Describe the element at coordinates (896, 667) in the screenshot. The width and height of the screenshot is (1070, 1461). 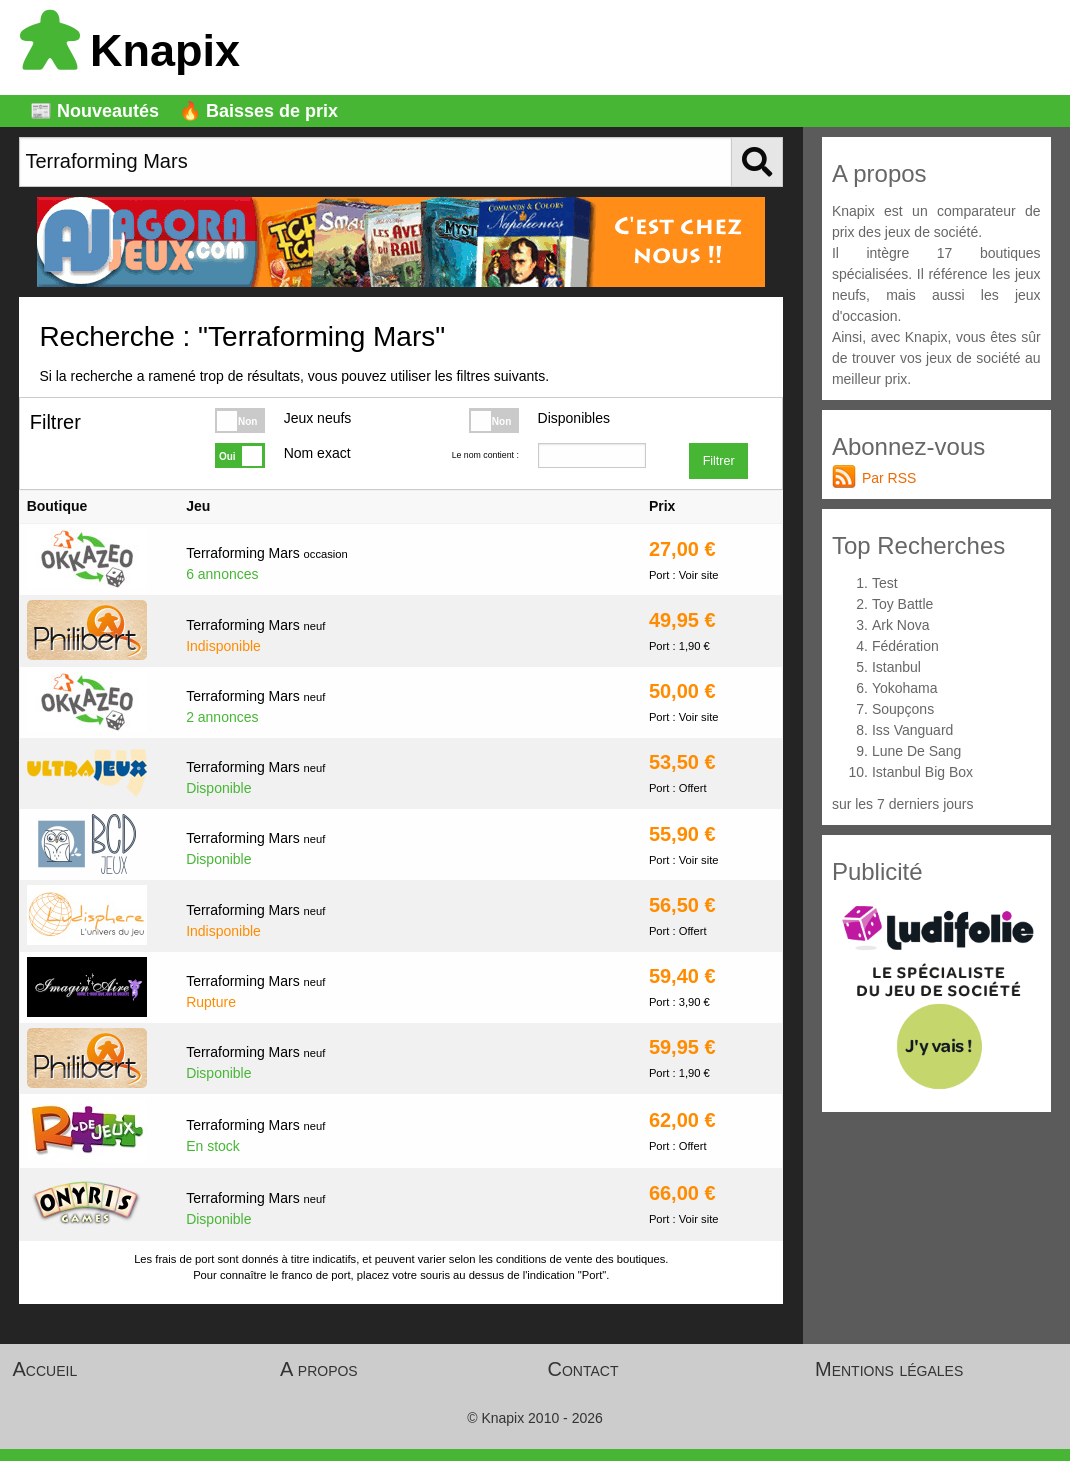
I see `Istanbul` at that location.